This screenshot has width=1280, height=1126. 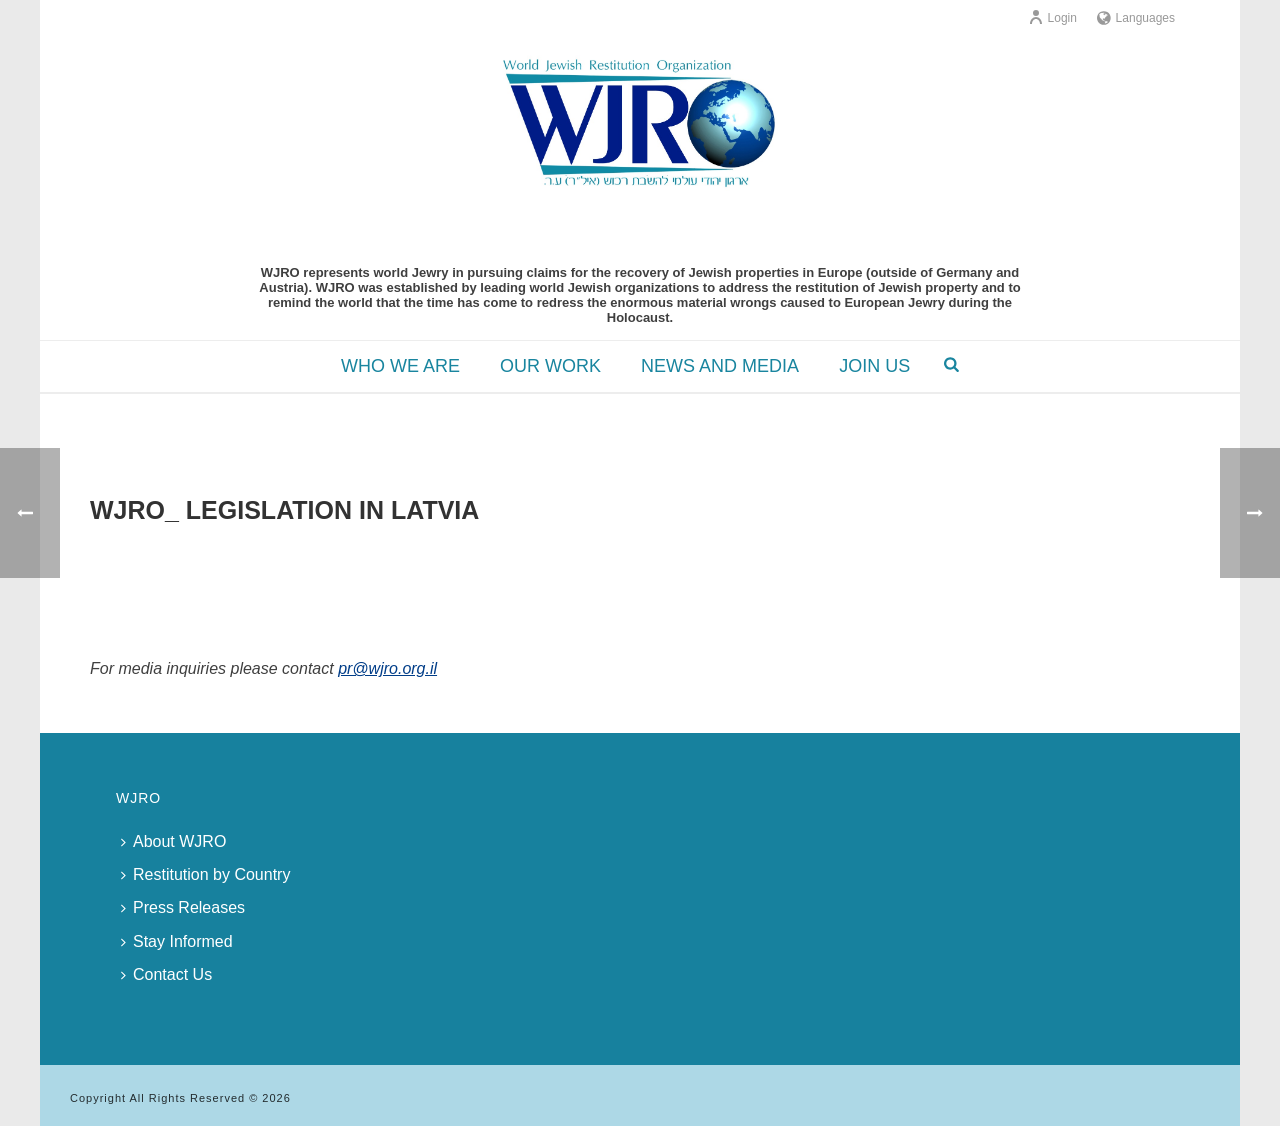 I want to click on JOIN US, so click(x=874, y=366).